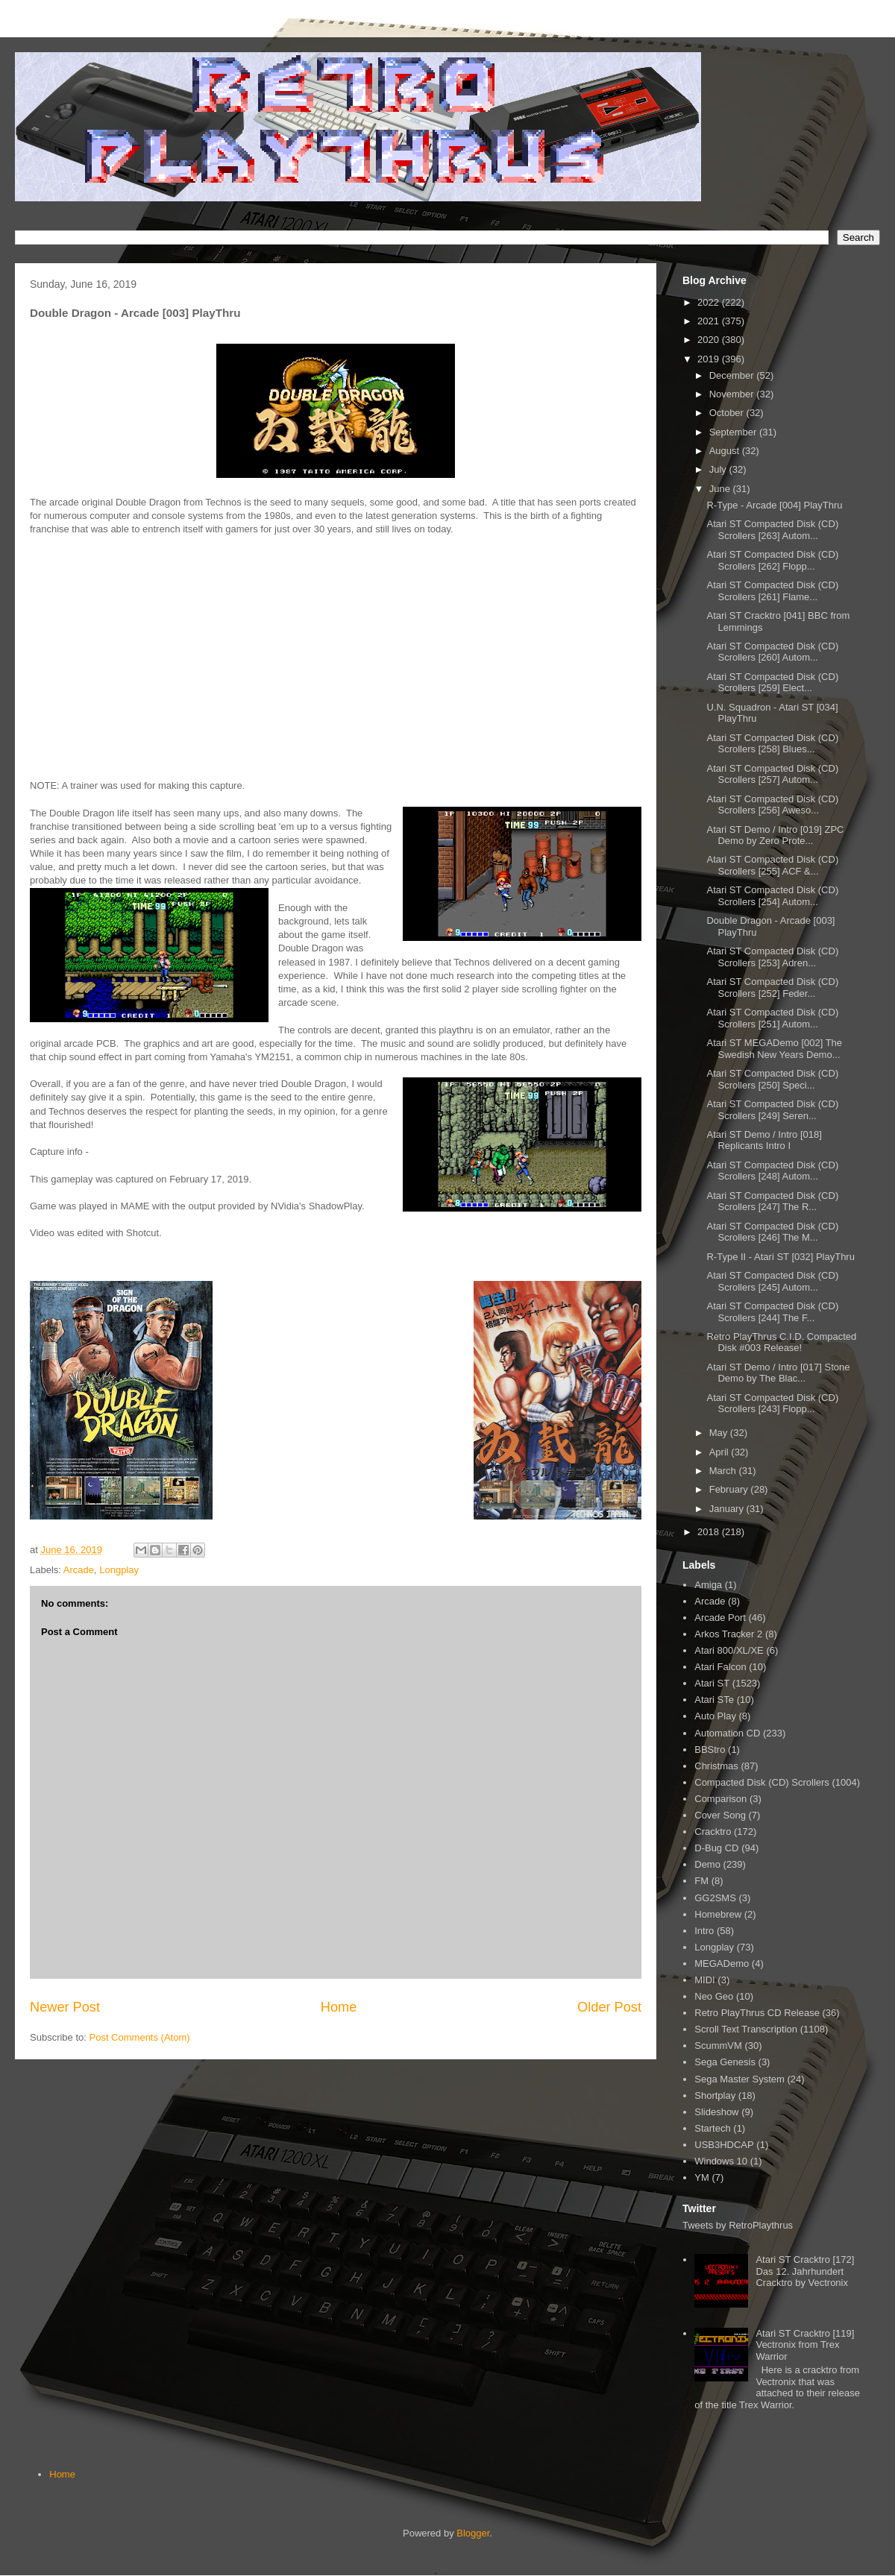 The width and height of the screenshot is (895, 2576). Describe the element at coordinates (720, 1452) in the screenshot. I see `April` at that location.